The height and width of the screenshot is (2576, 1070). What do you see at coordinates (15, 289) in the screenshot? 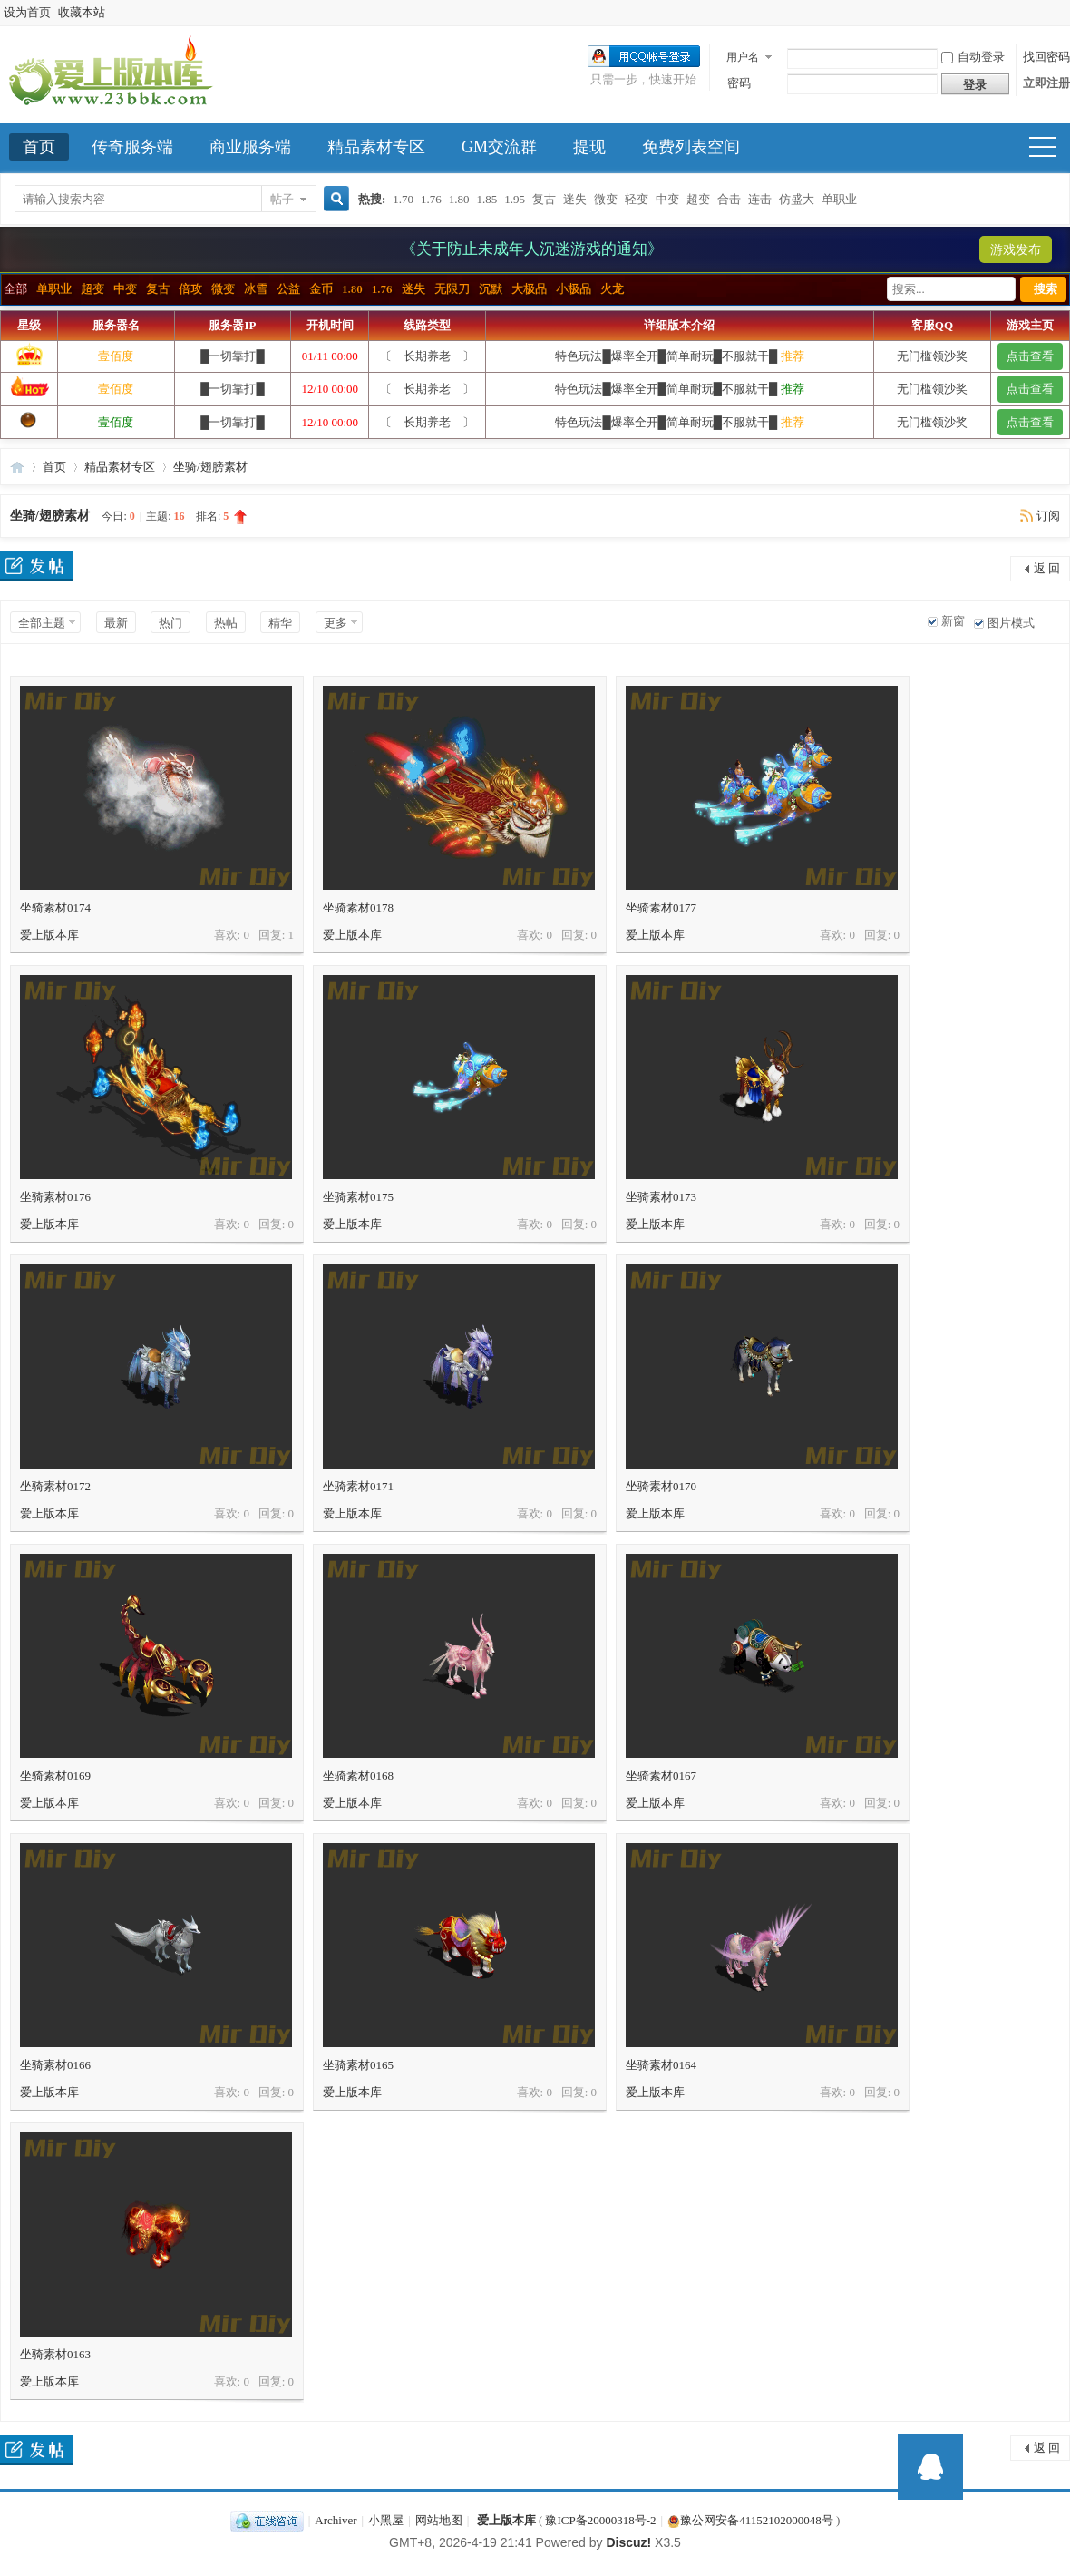
I see `全部` at bounding box center [15, 289].